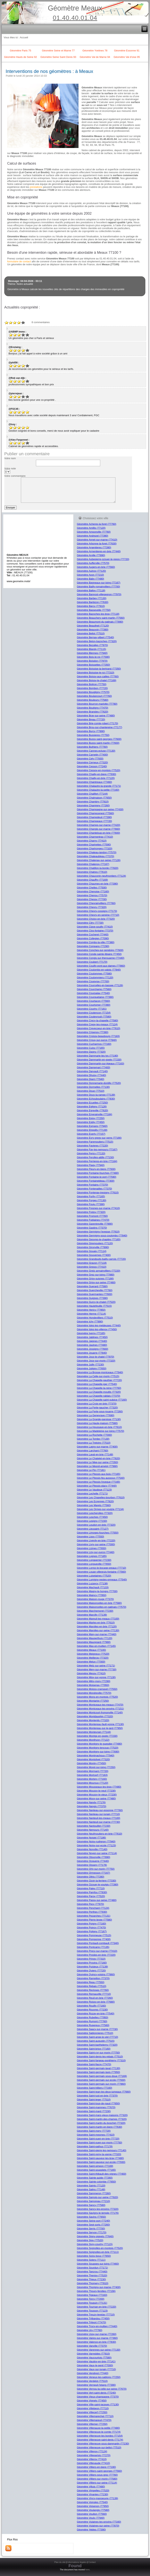  What do you see at coordinates (97, 1020) in the screenshot?
I see `Géomètre Crecy-la-chapelle (77580)` at bounding box center [97, 1020].